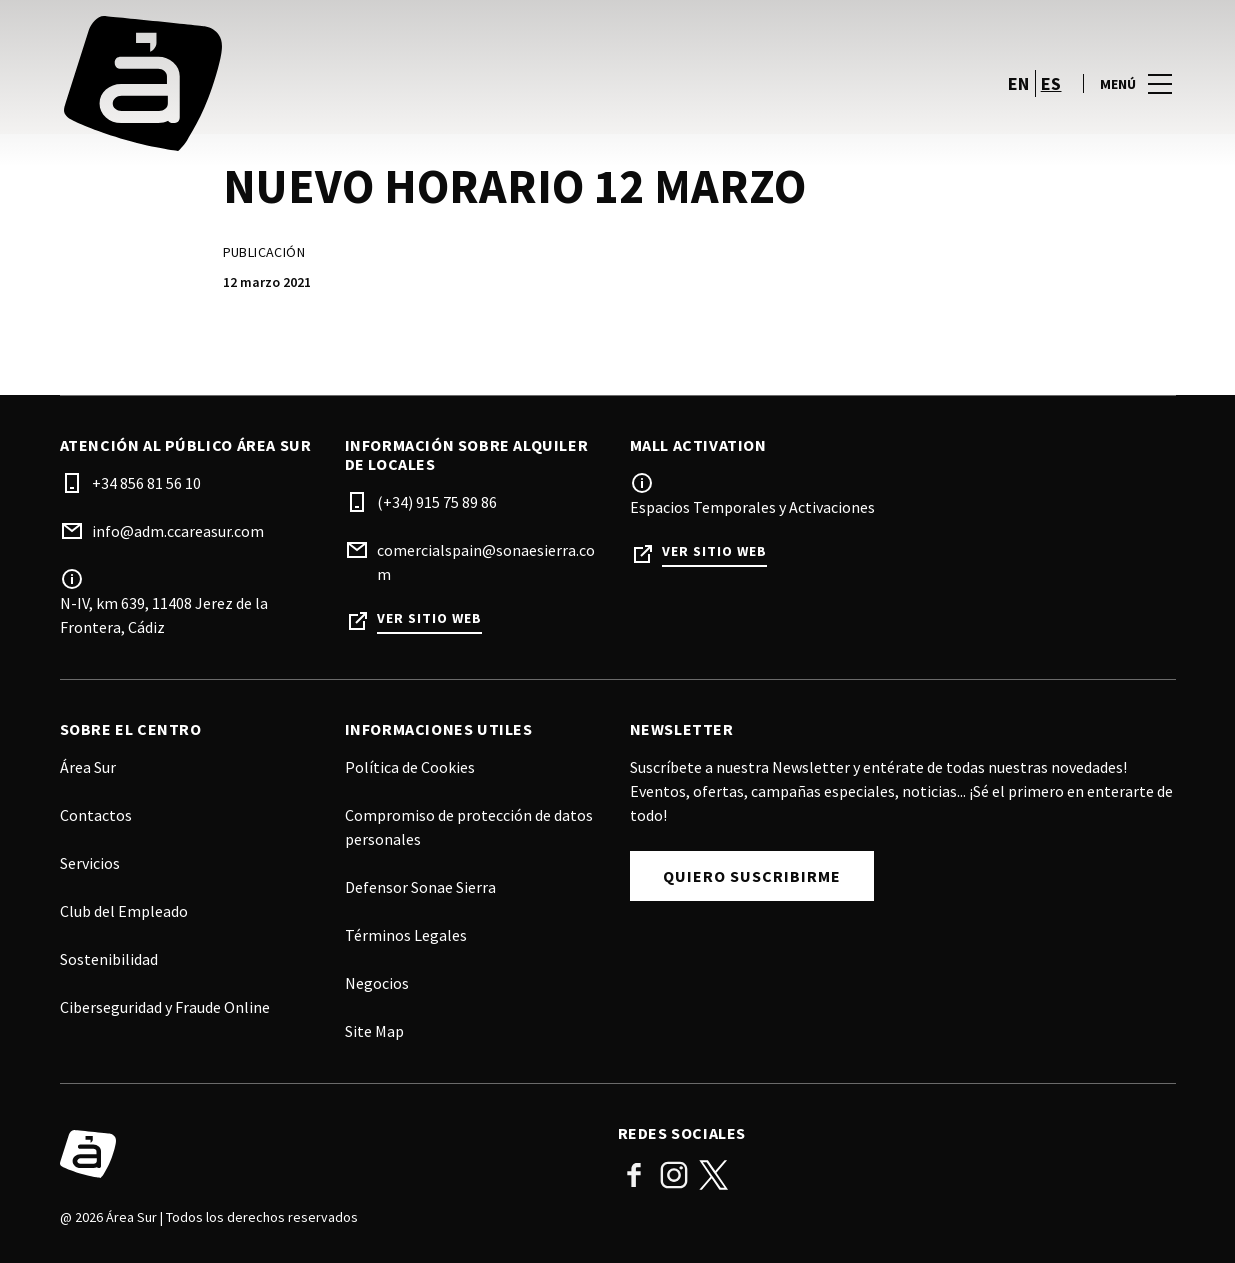 Image resolution: width=1235 pixels, height=1263 pixels. Describe the element at coordinates (714, 1175) in the screenshot. I see `Twitter` at that location.